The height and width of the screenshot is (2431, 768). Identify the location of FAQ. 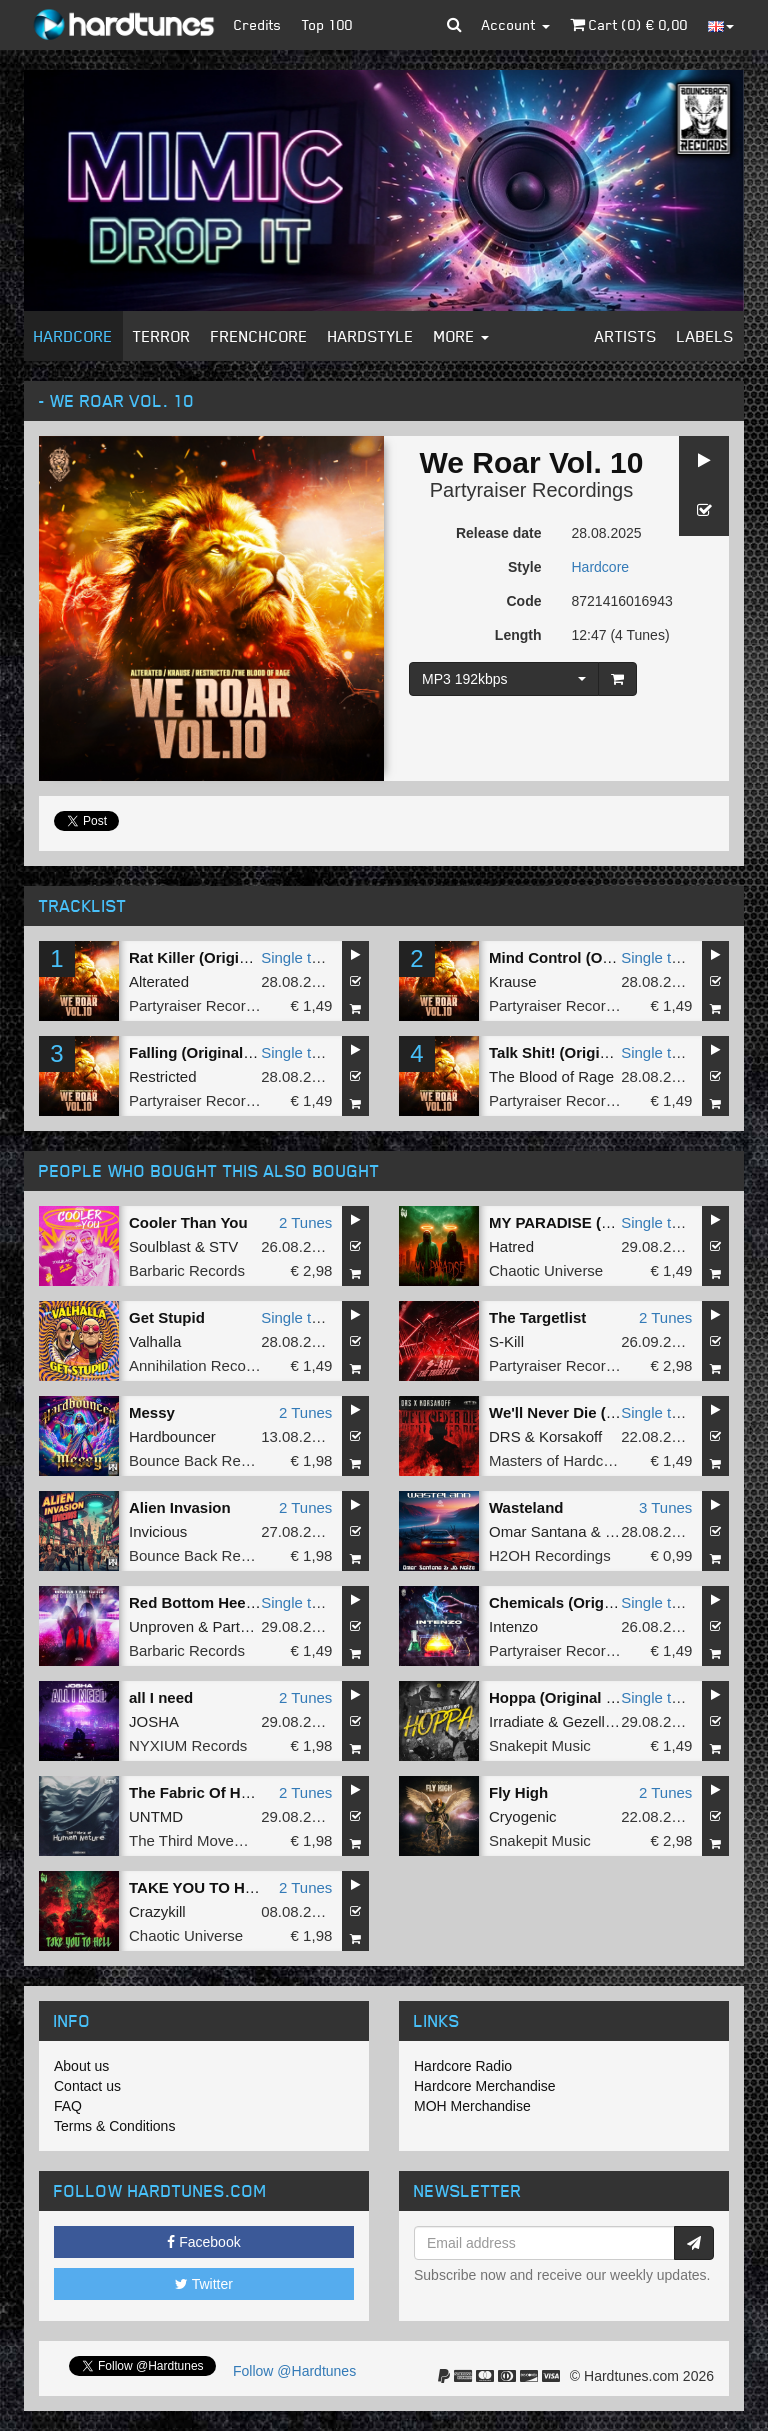
(68, 2106).